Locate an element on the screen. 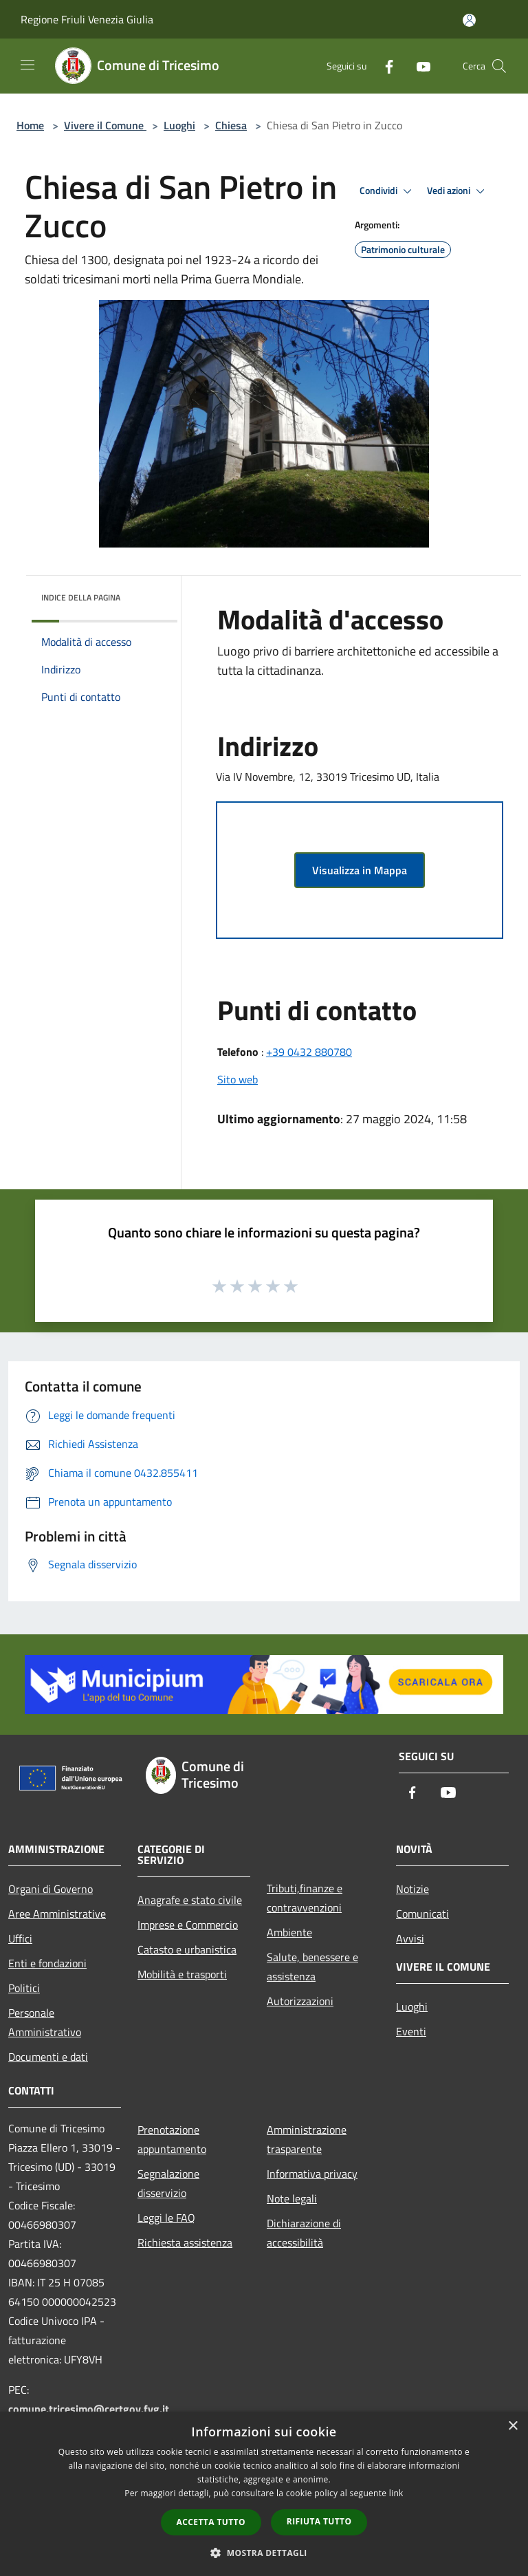 Image resolution: width=528 pixels, height=2576 pixels. Politici is located at coordinates (24, 1988).